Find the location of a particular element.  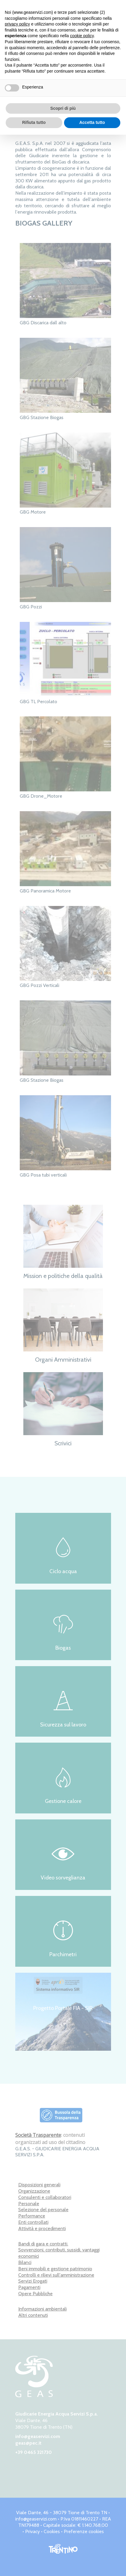

Rifiuta tutto [button] is located at coordinates (34, 122).